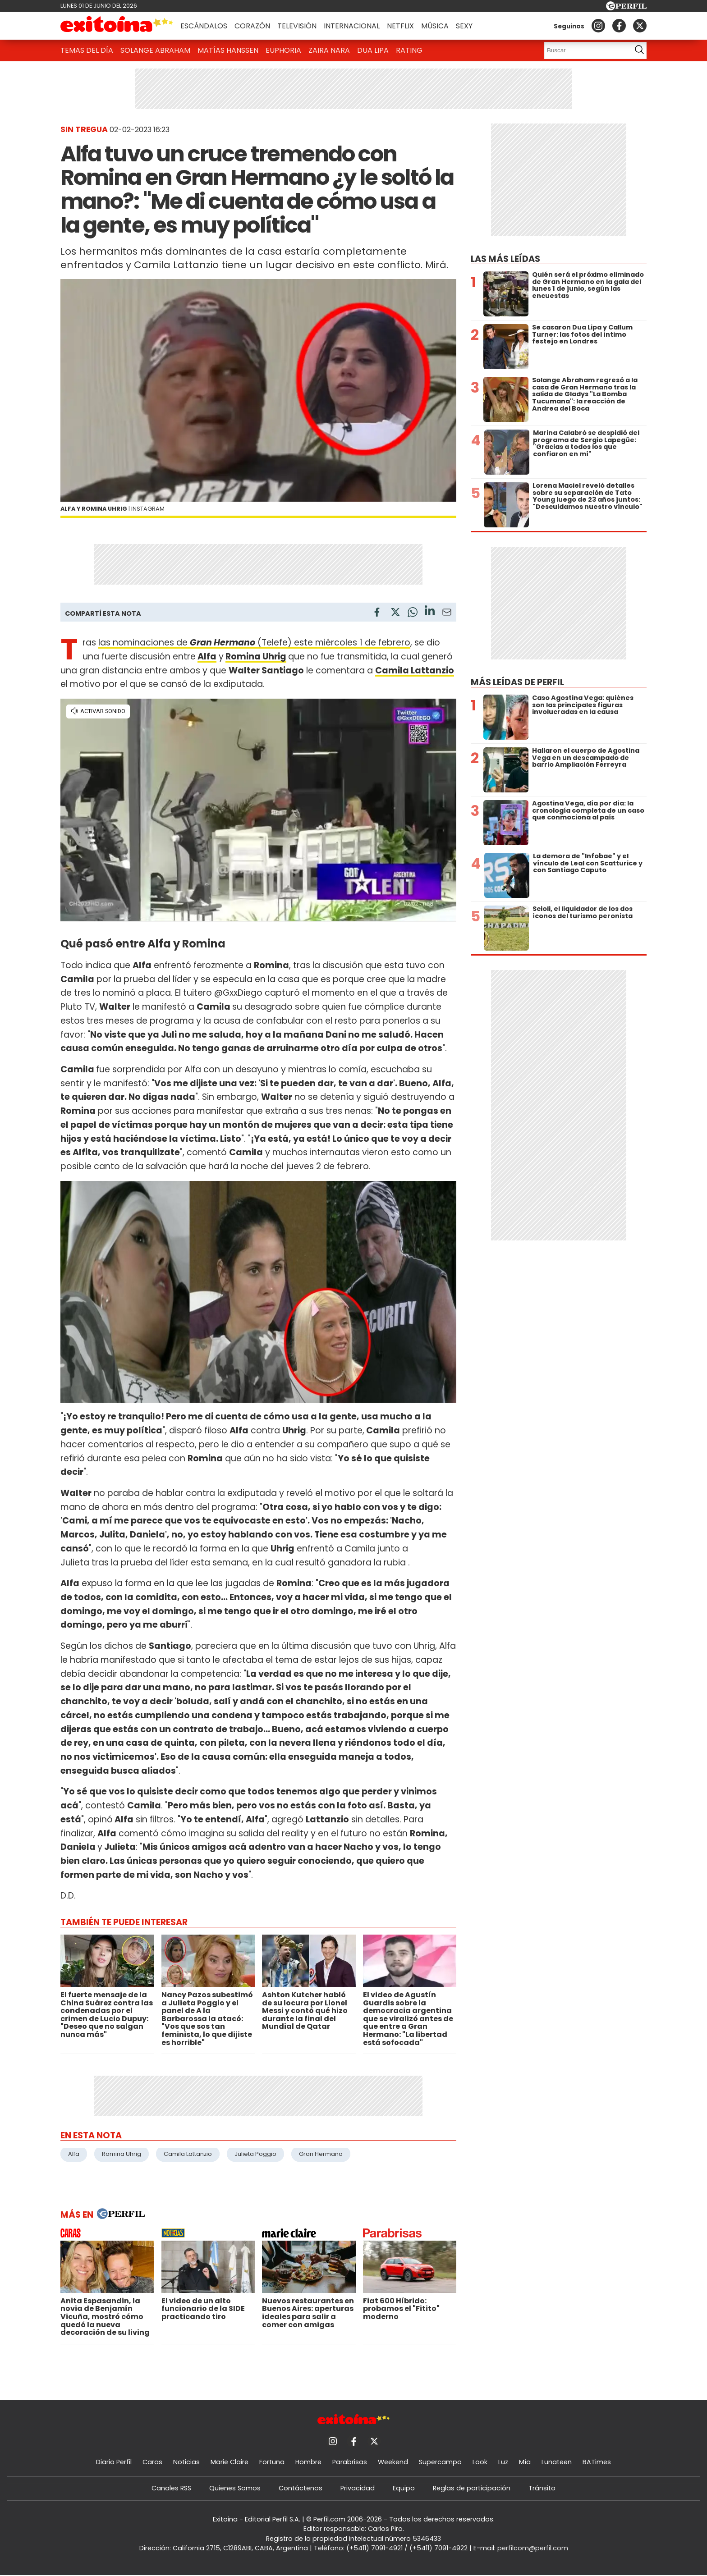 Image resolution: width=707 pixels, height=2576 pixels. I want to click on Solange Abraham, so click(155, 50).